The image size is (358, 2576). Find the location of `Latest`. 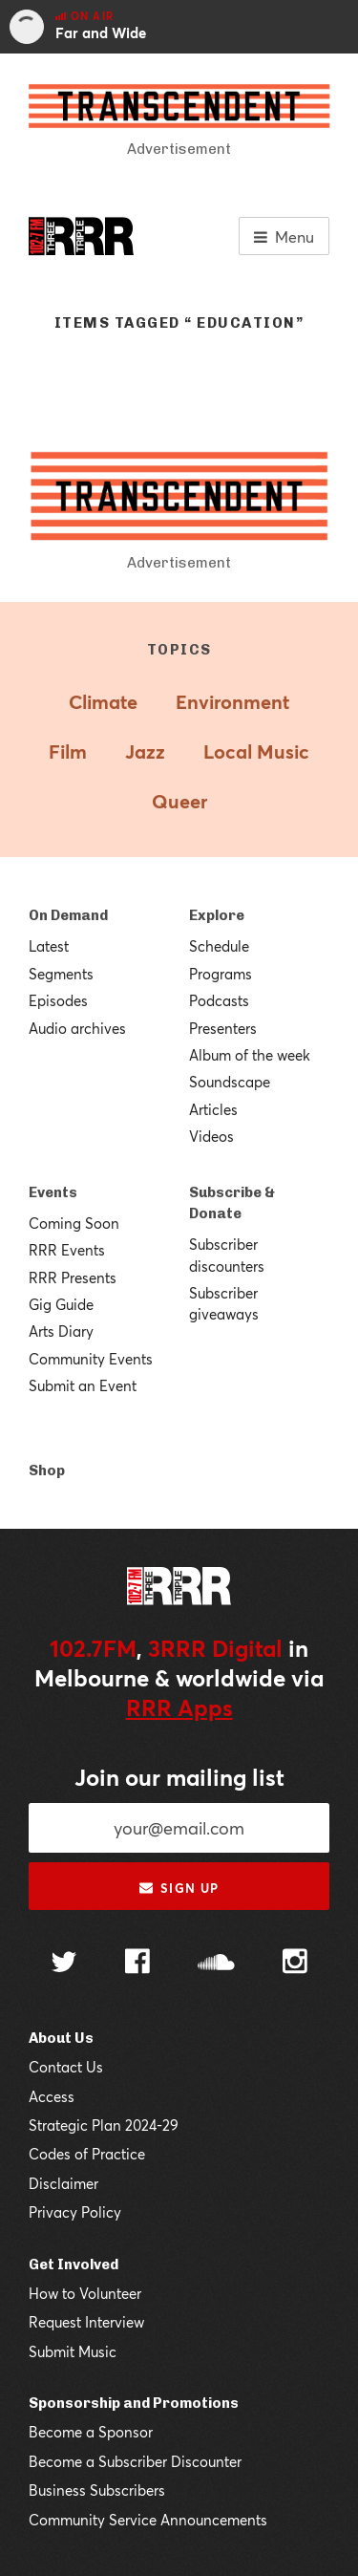

Latest is located at coordinates (49, 945).